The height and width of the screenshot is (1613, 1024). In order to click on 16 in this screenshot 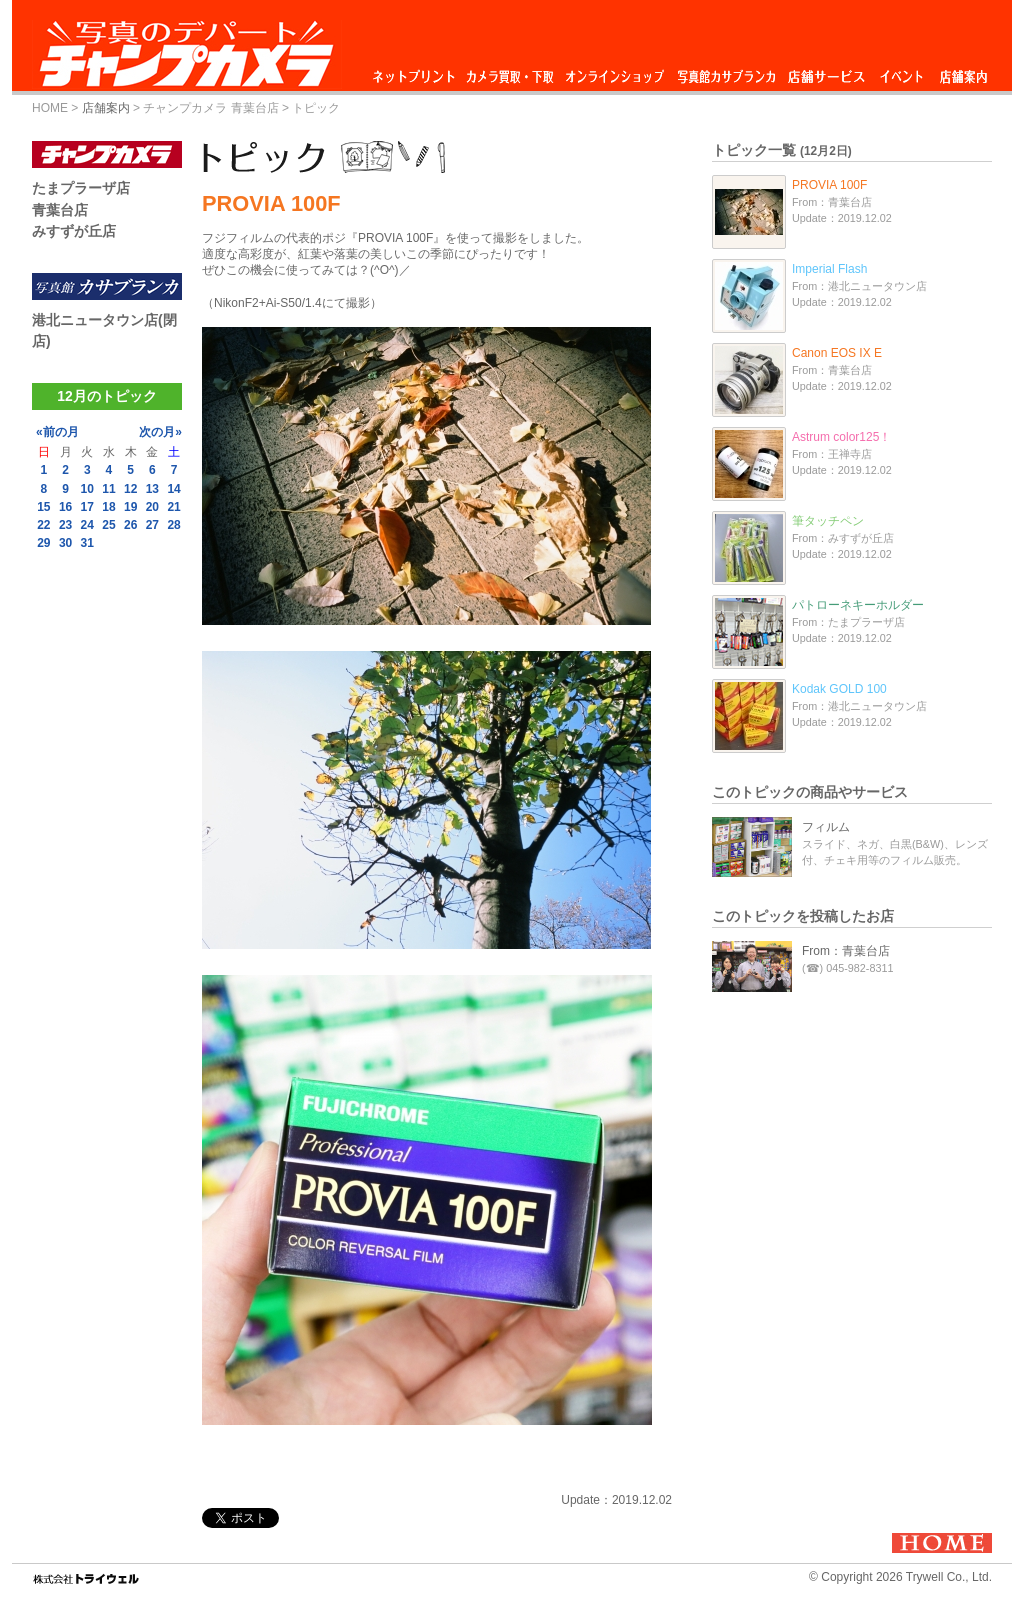, I will do `click(65, 507)`.